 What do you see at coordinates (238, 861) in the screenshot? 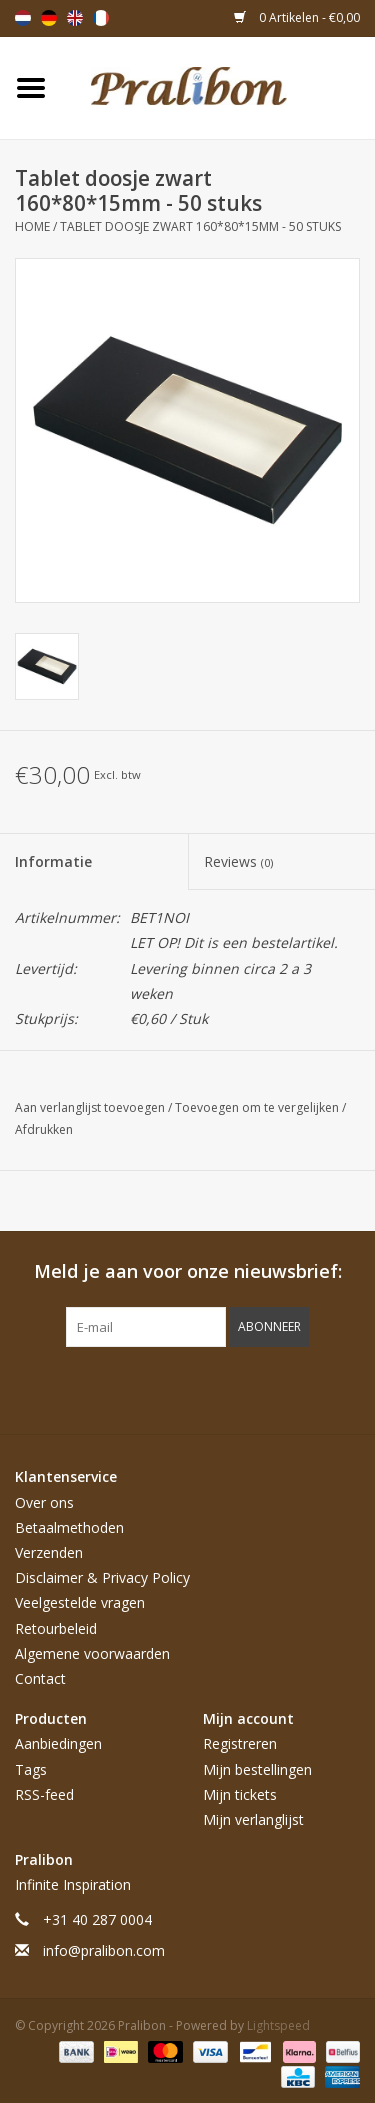
I see `Reviews` at bounding box center [238, 861].